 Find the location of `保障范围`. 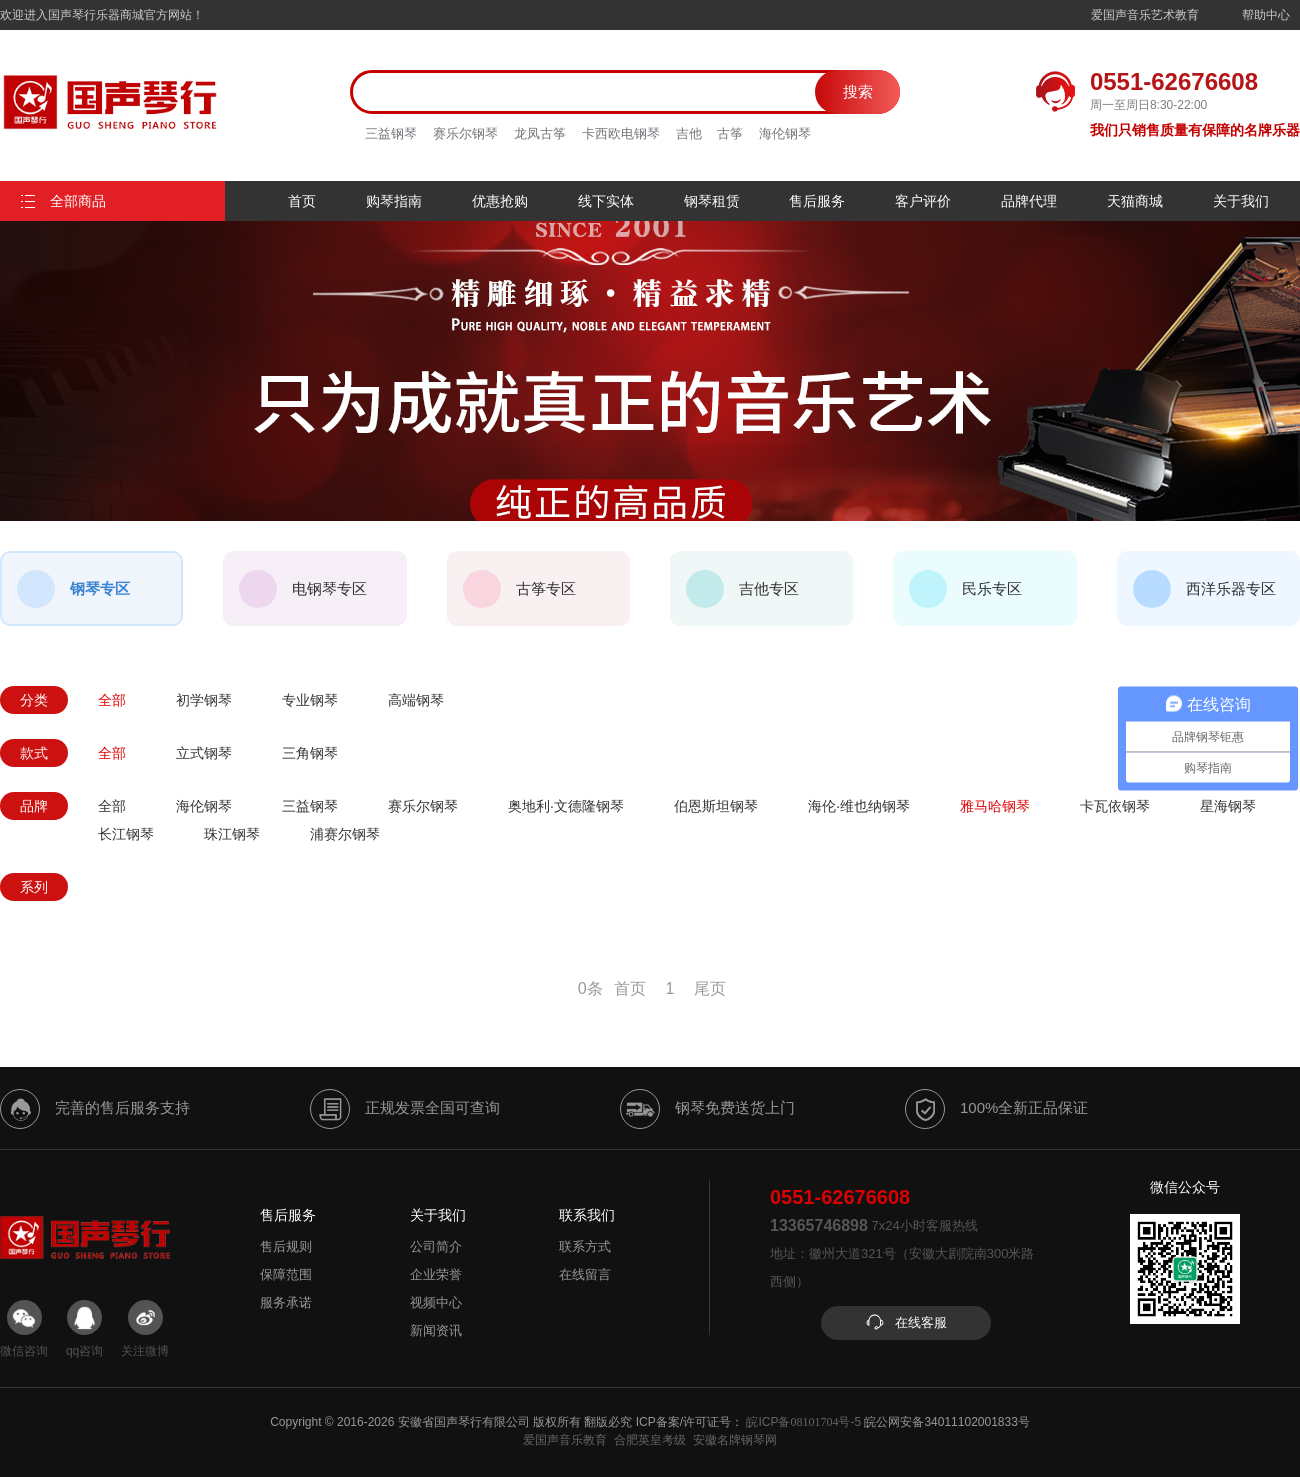

保障范围 is located at coordinates (286, 1274).